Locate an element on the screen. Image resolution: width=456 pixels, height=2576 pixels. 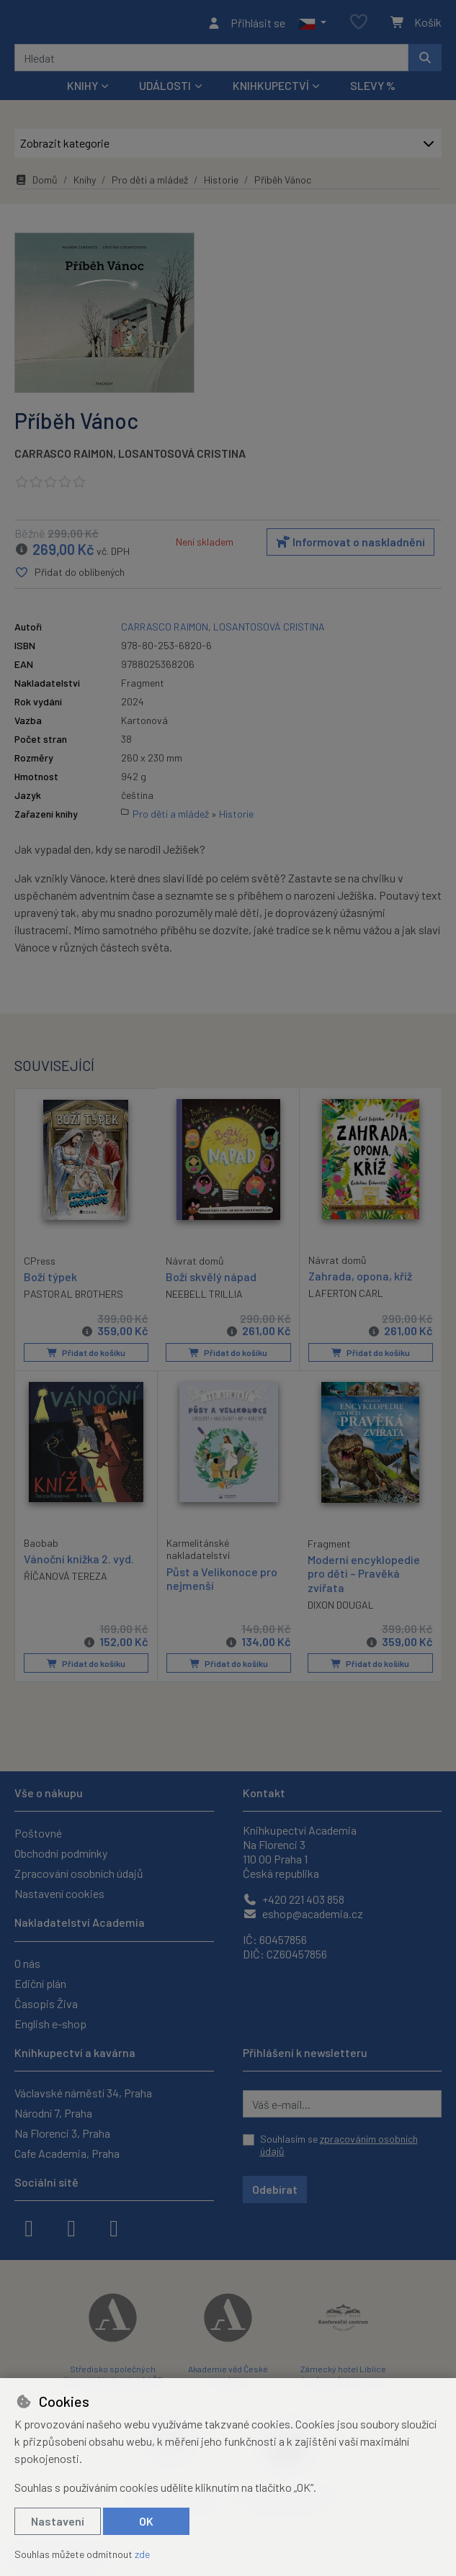
Knihkupectví [button] is located at coordinates (271, 89).